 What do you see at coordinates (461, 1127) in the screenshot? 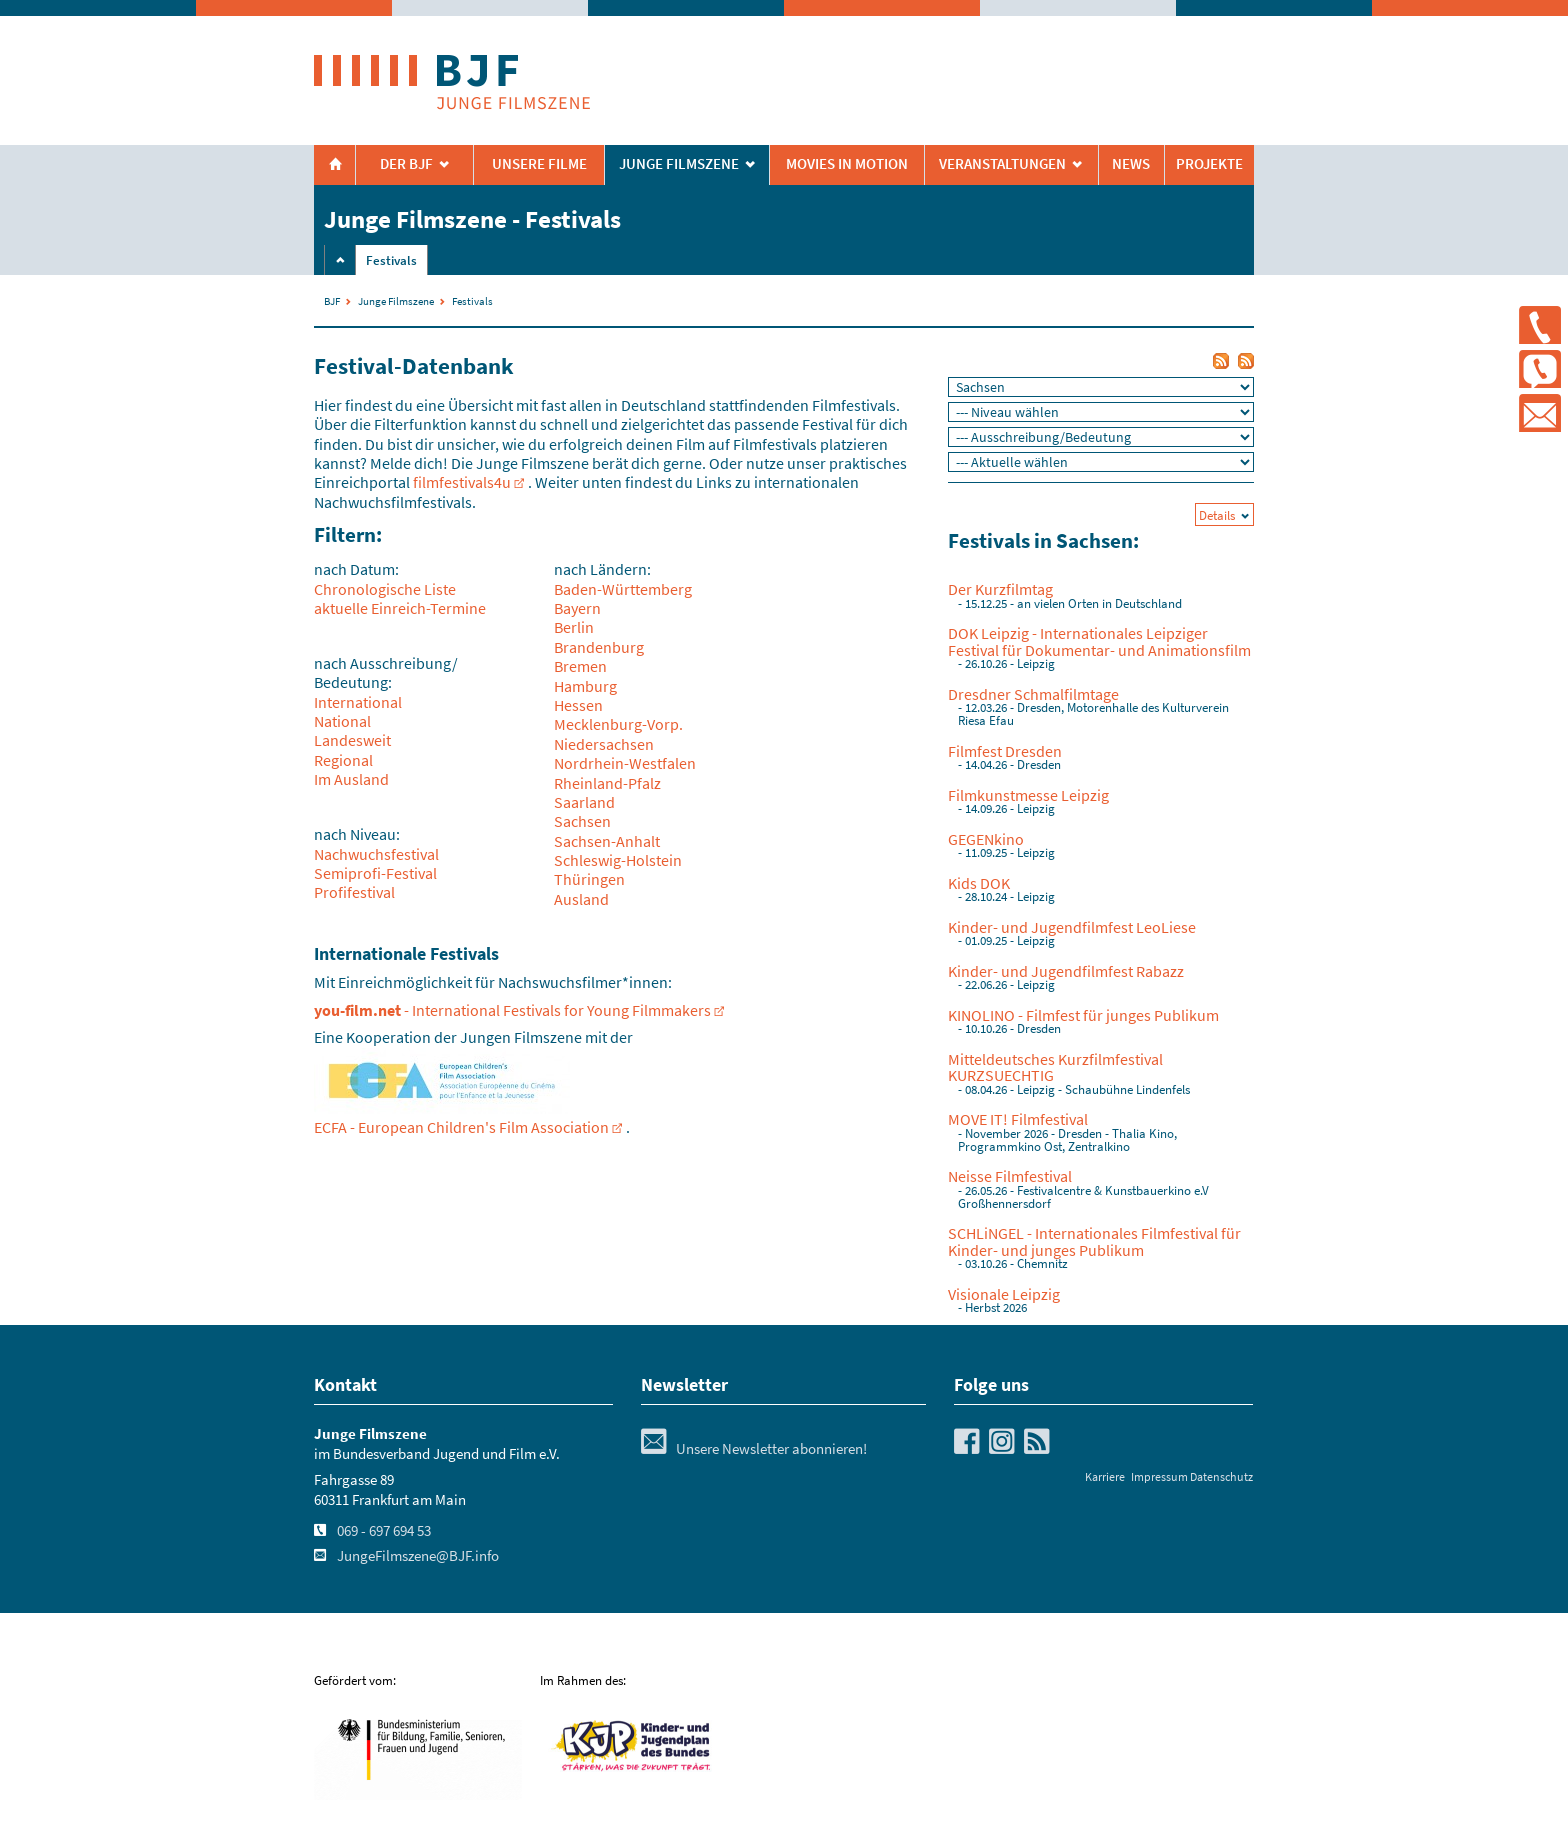
I see `ECFA - European Children's Film Association` at bounding box center [461, 1127].